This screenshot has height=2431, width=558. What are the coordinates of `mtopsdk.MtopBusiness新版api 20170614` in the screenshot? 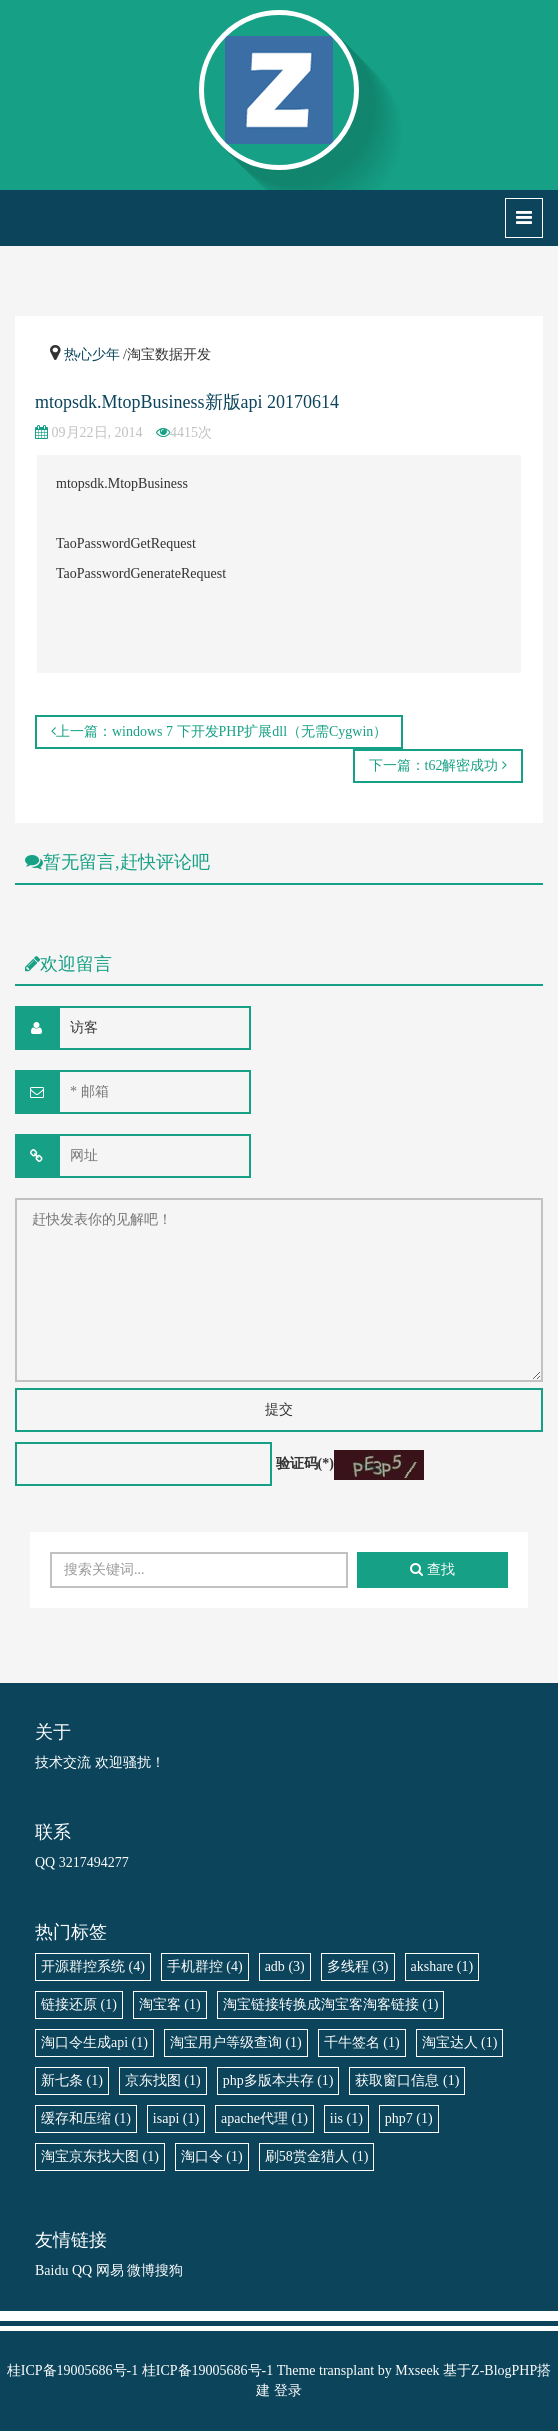 It's located at (187, 402).